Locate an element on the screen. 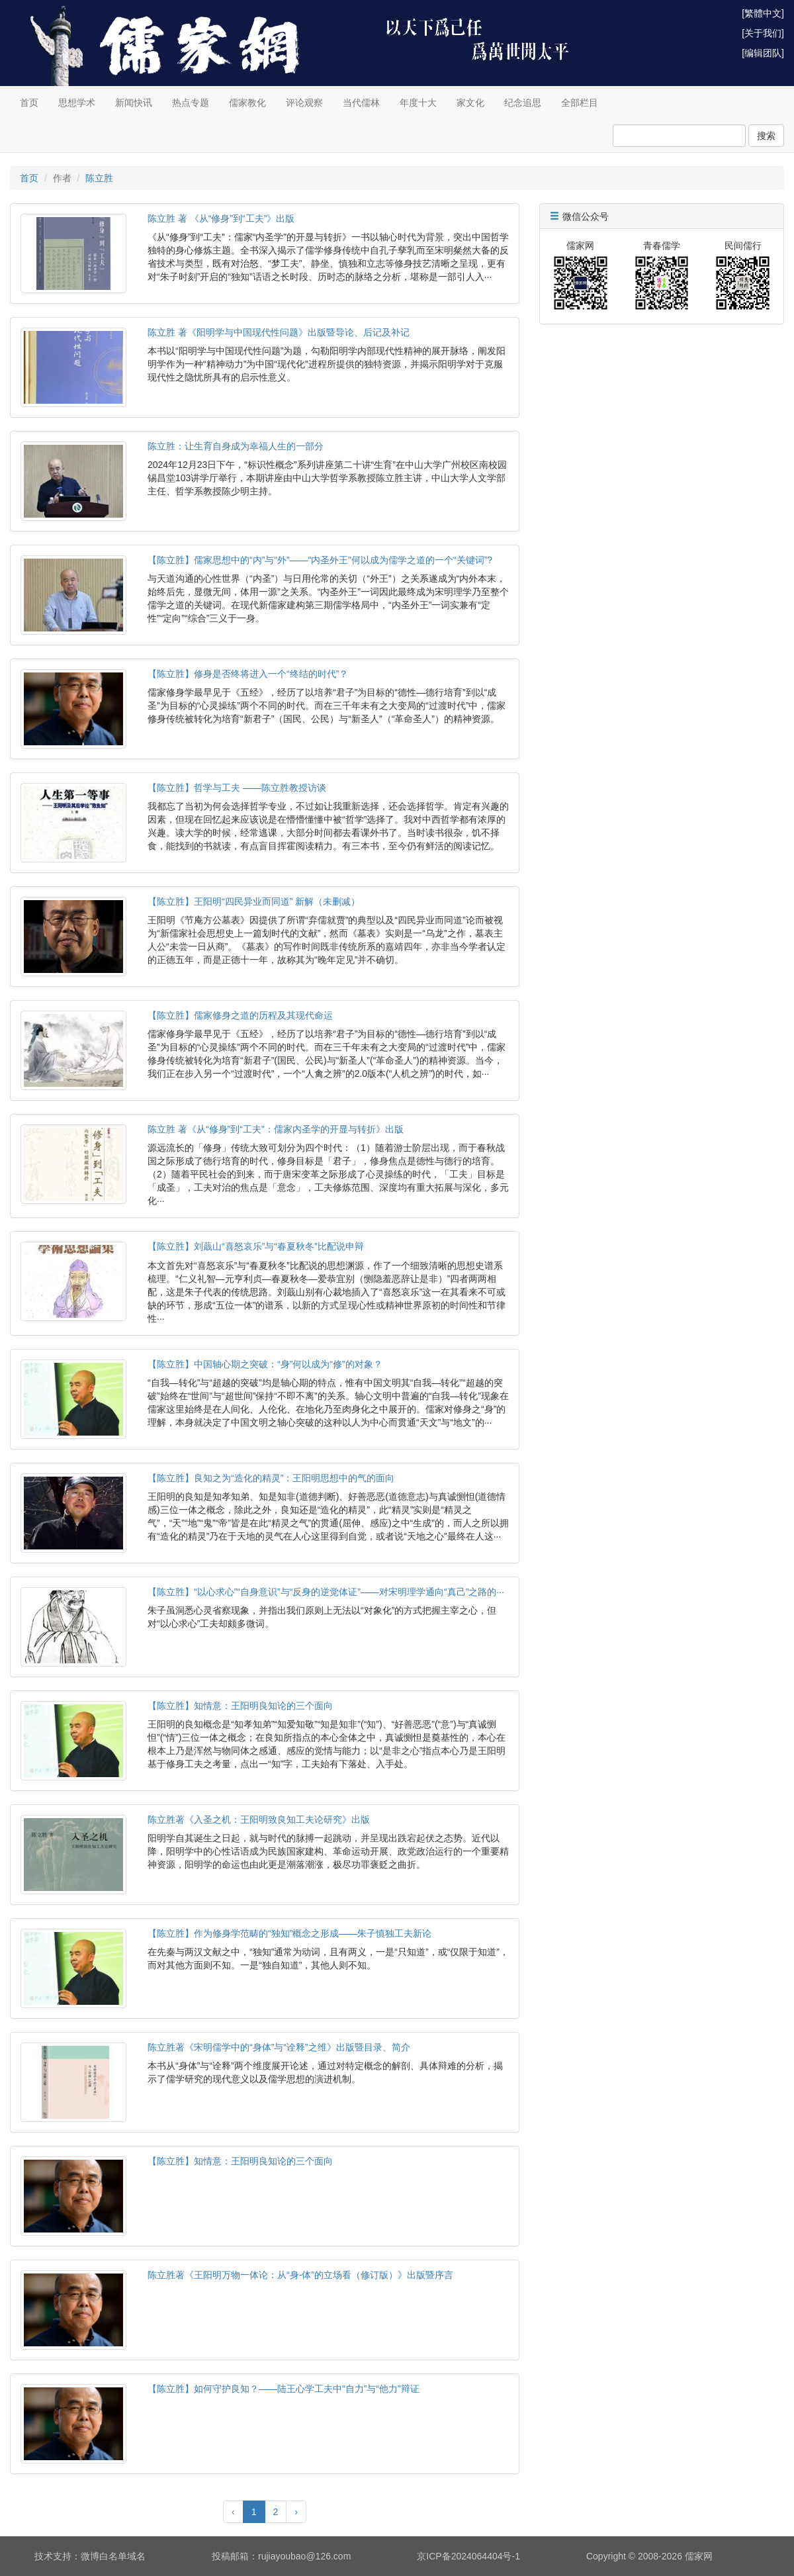  微博白名单域名 is located at coordinates (113, 2556).